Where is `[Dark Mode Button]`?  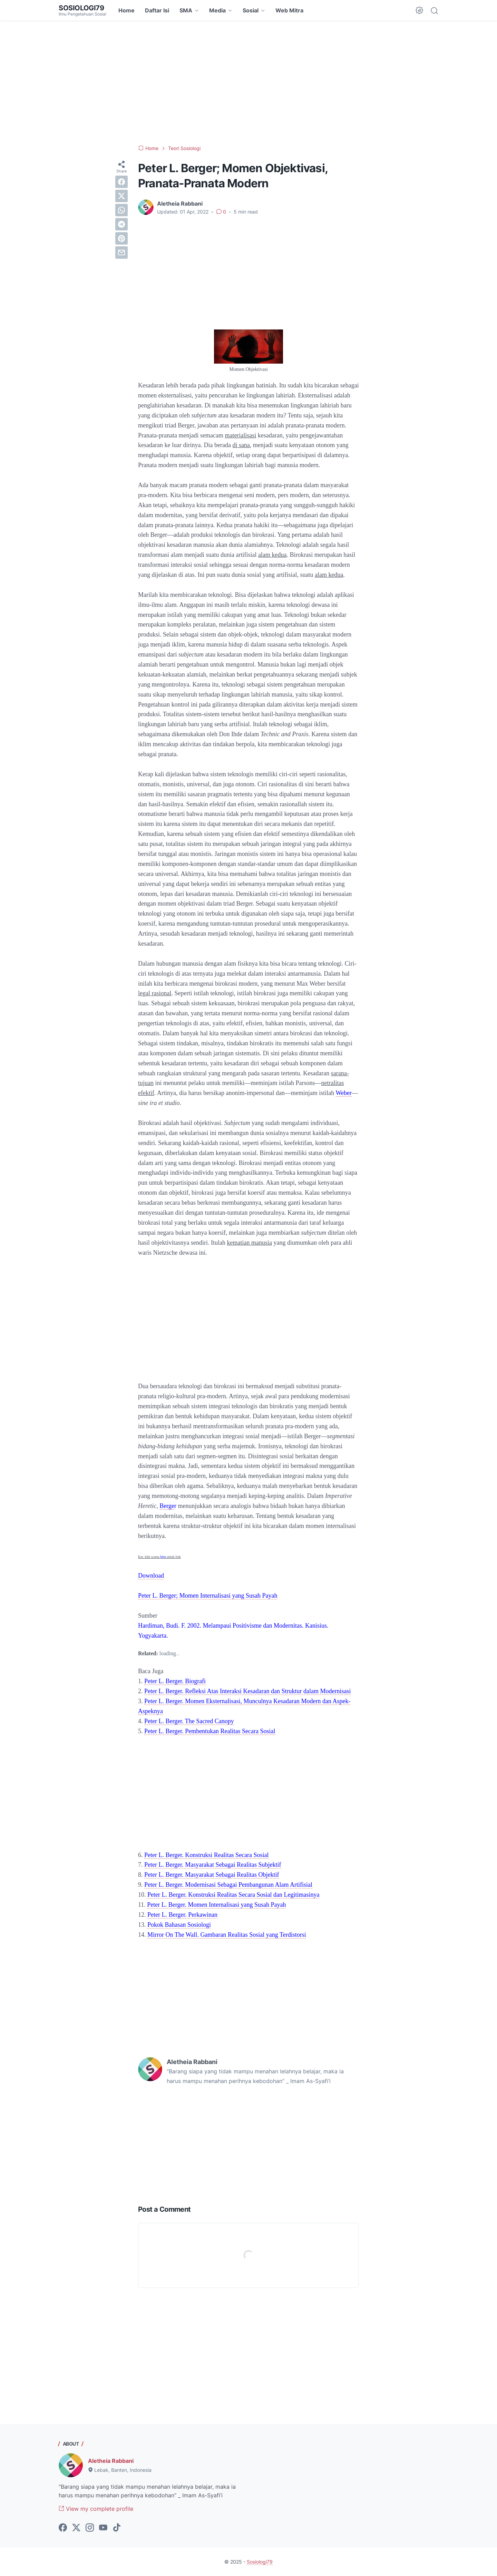 [Dark Mode Button] is located at coordinates (419, 10).